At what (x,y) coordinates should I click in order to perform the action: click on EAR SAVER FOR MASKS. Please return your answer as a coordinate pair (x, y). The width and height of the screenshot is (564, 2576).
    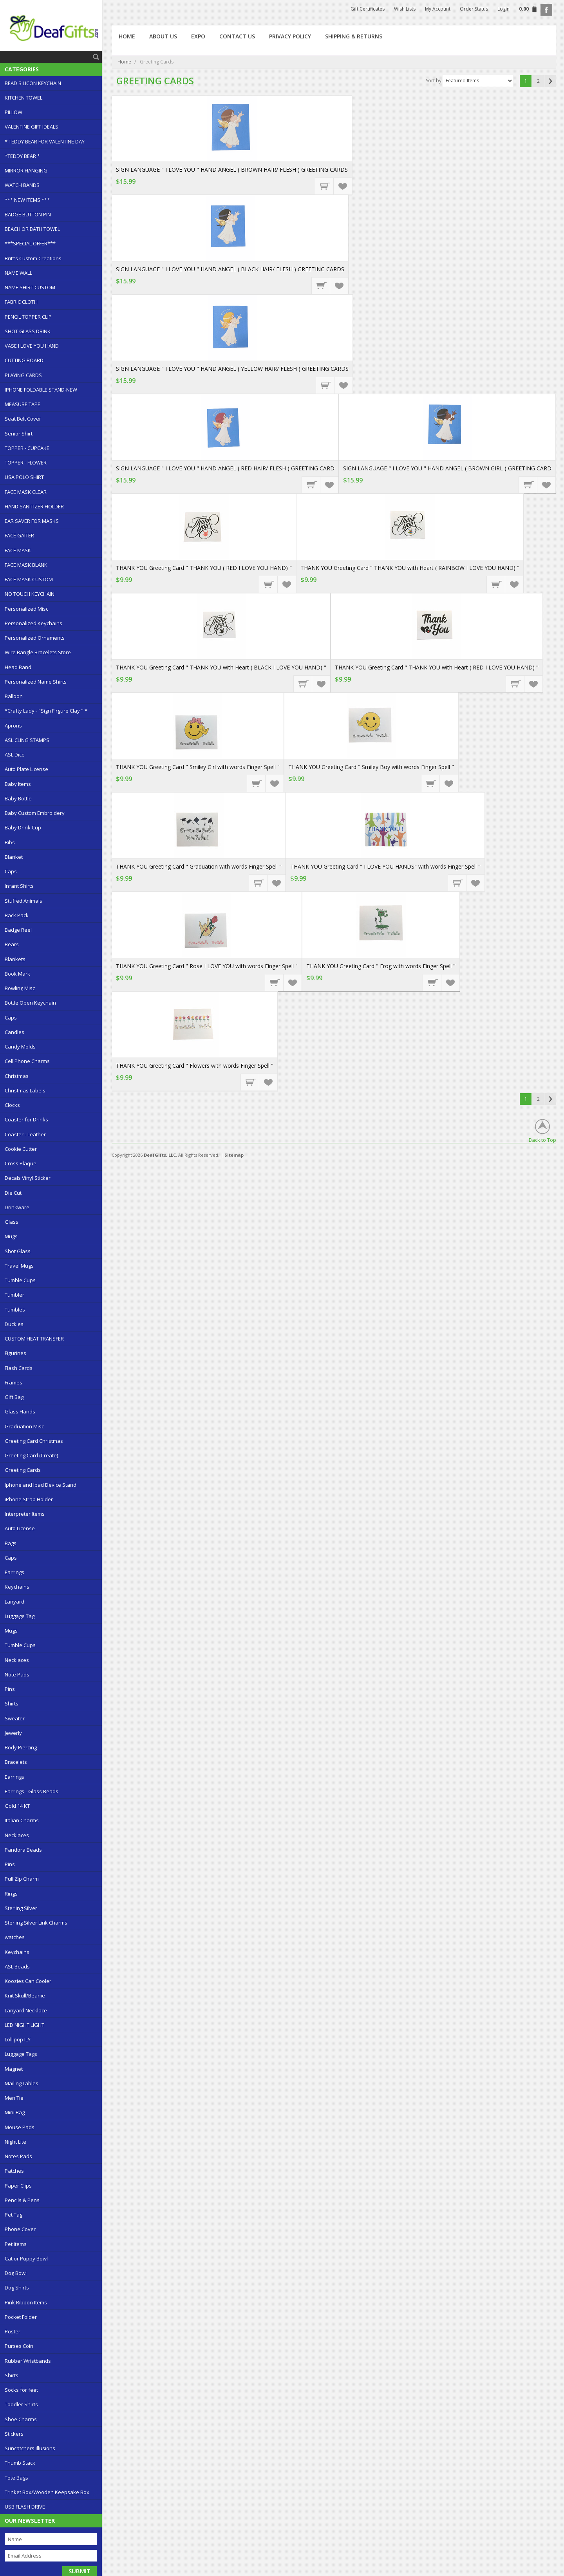
    Looking at the image, I should click on (32, 520).